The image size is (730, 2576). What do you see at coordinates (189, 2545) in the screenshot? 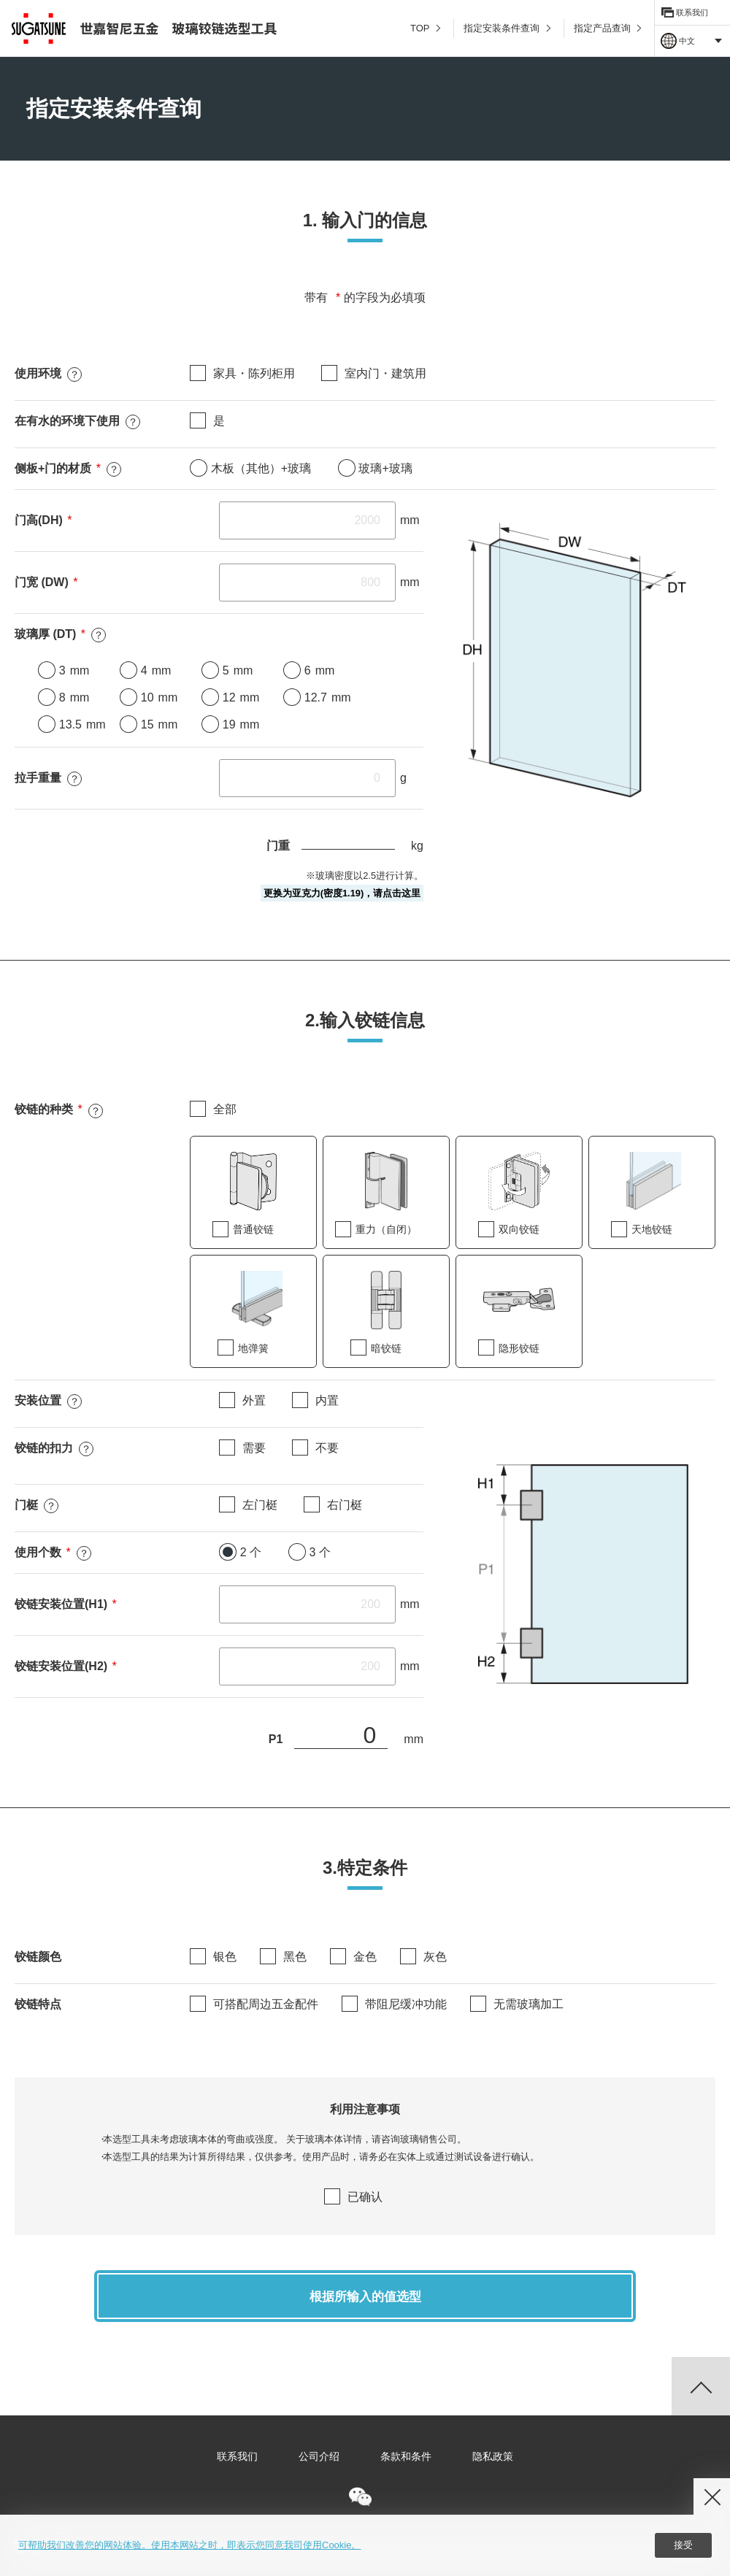
I see `可帮助我们改善您的网站体验。使用本网站之时，即表示您同意我司使用Cookie。` at bounding box center [189, 2545].